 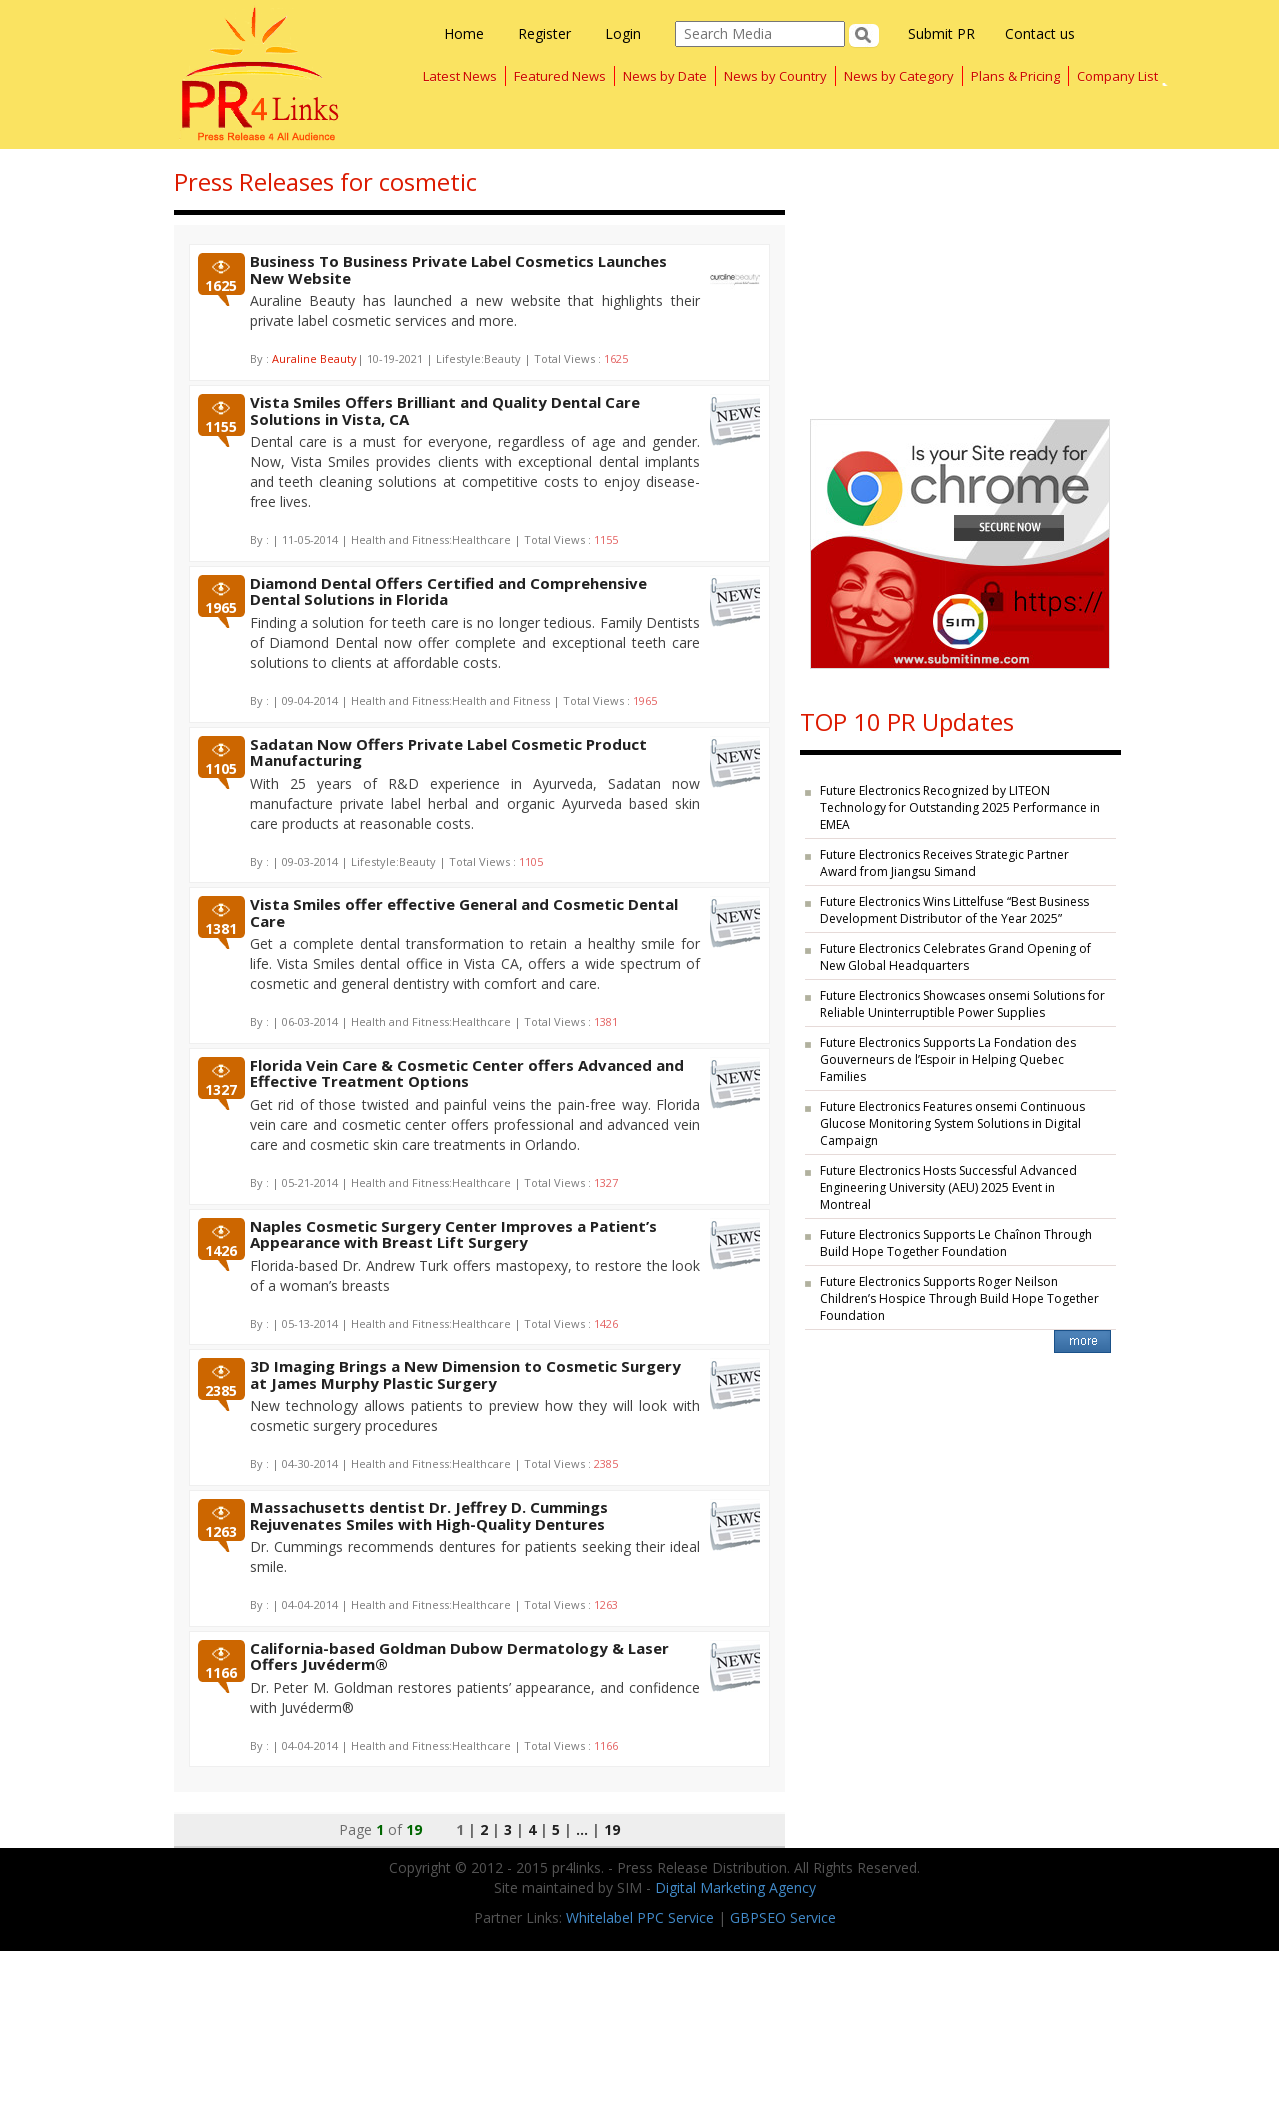 I want to click on California-based Goldman Dubow Dermatology & Laser Offers Juvéderm®, so click(x=459, y=1656).